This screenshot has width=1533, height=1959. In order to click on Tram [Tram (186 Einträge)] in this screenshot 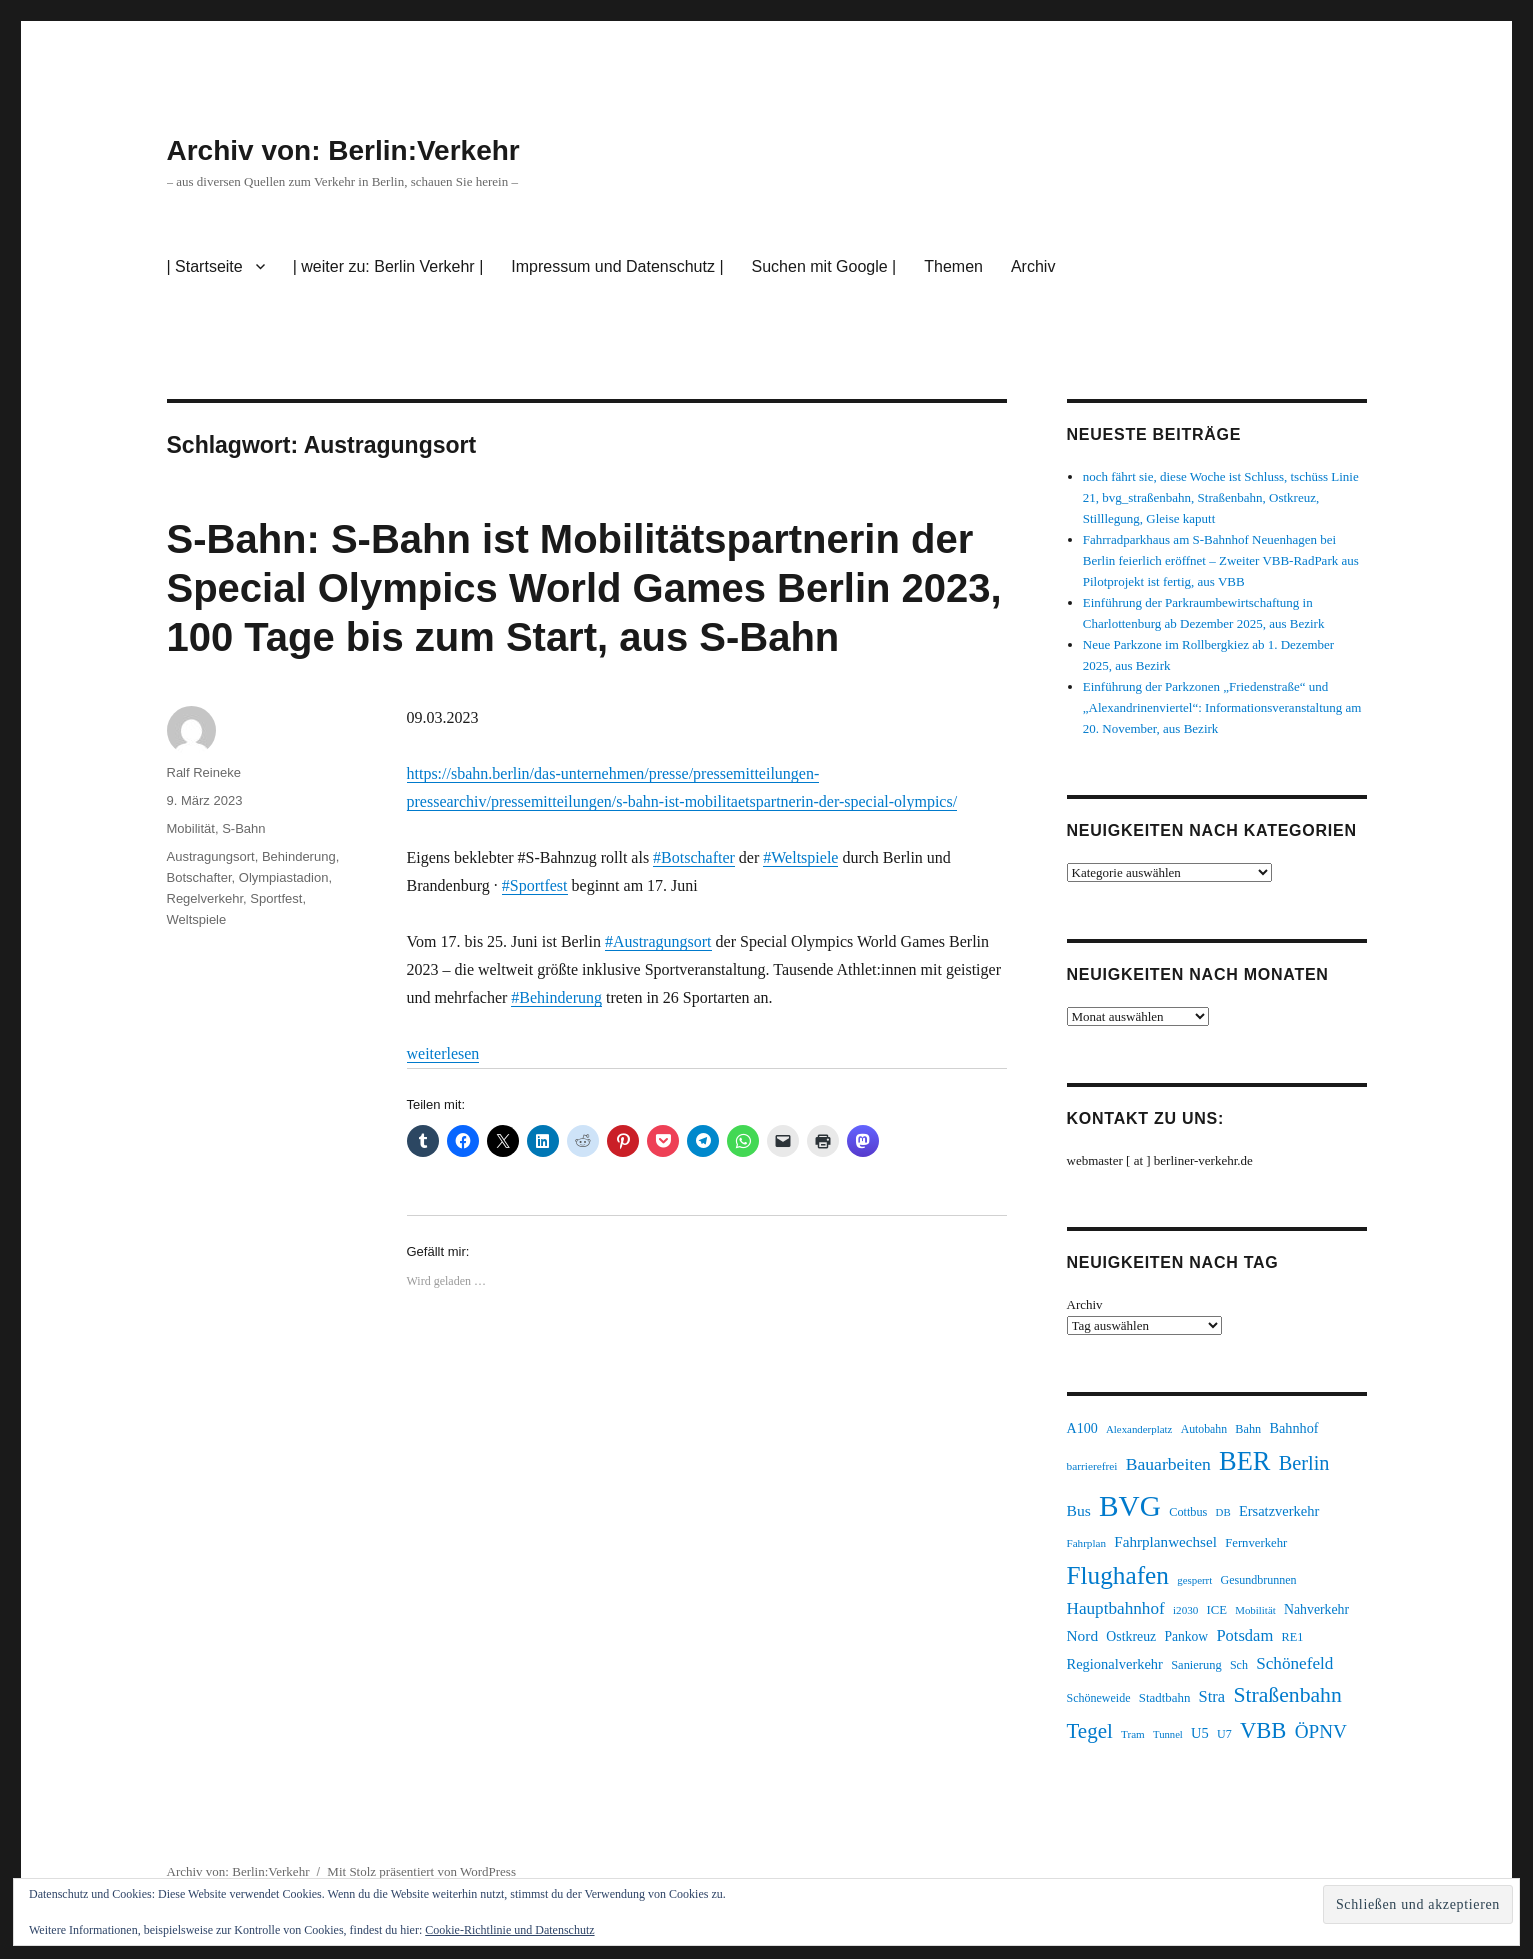, I will do `click(1133, 1734)`.